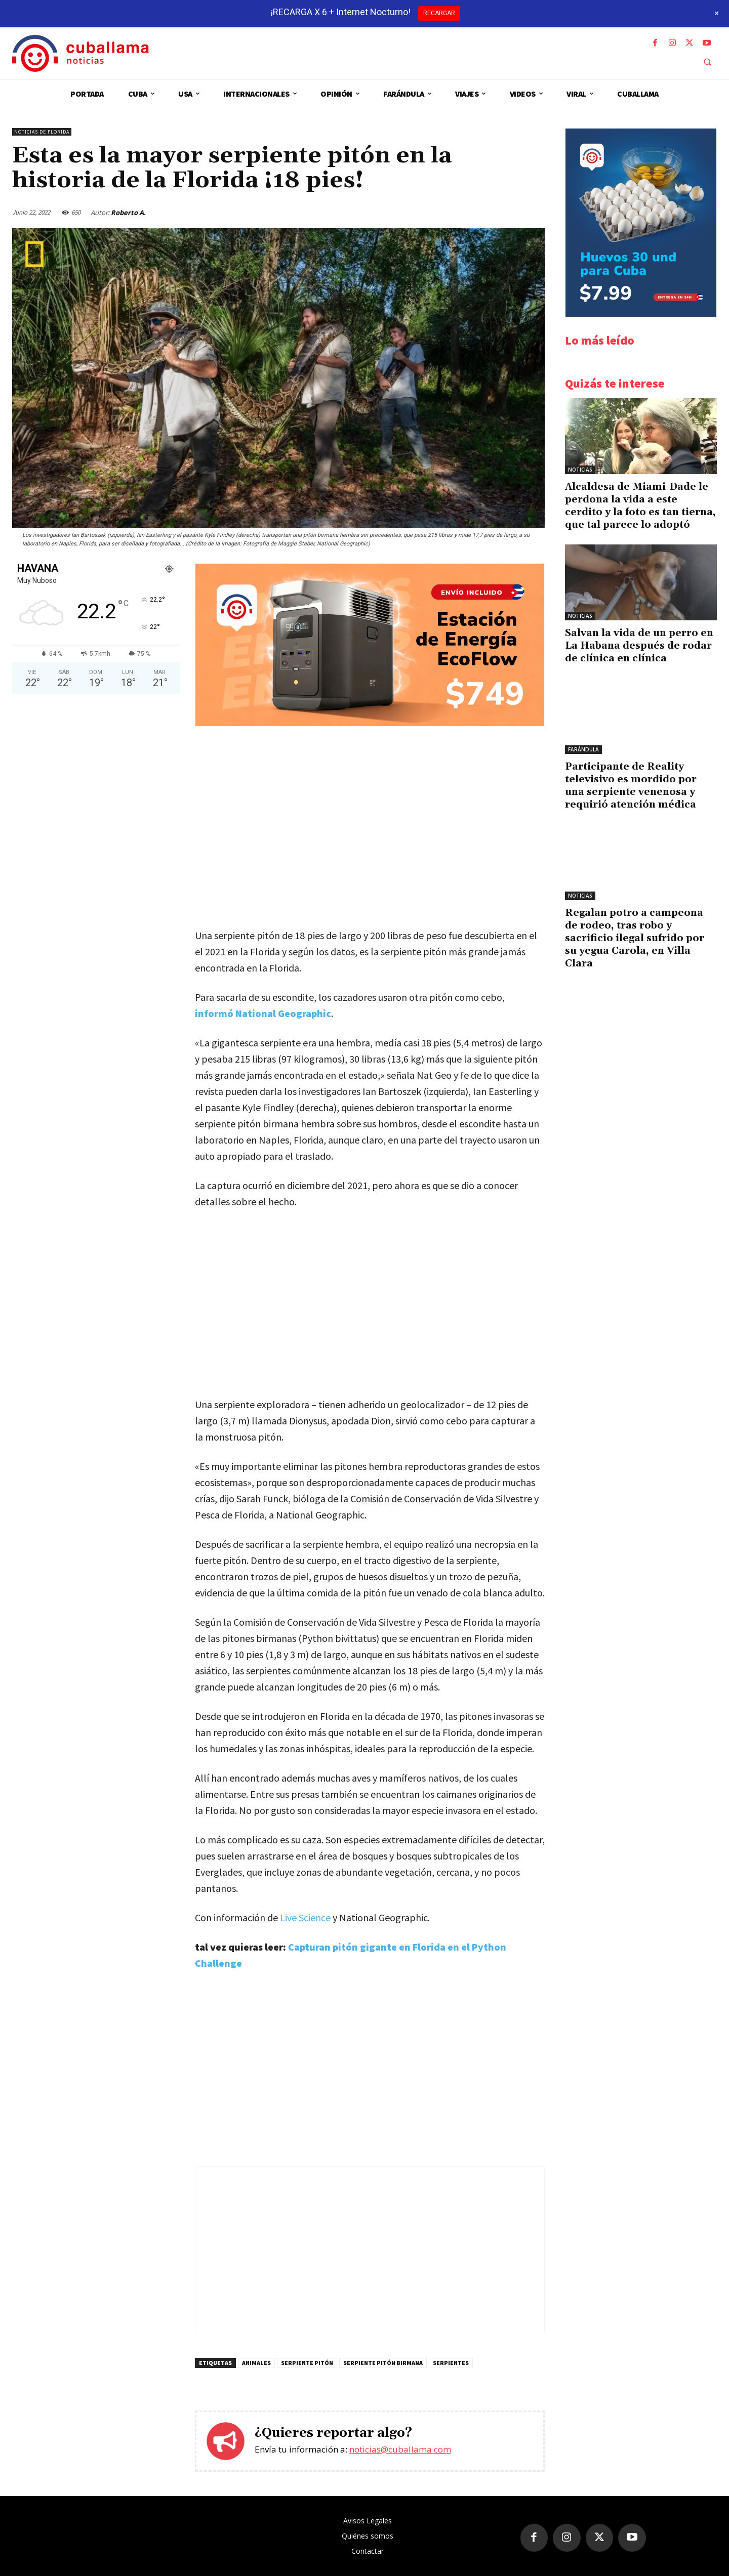  What do you see at coordinates (580, 469) in the screenshot?
I see `Noticias` at bounding box center [580, 469].